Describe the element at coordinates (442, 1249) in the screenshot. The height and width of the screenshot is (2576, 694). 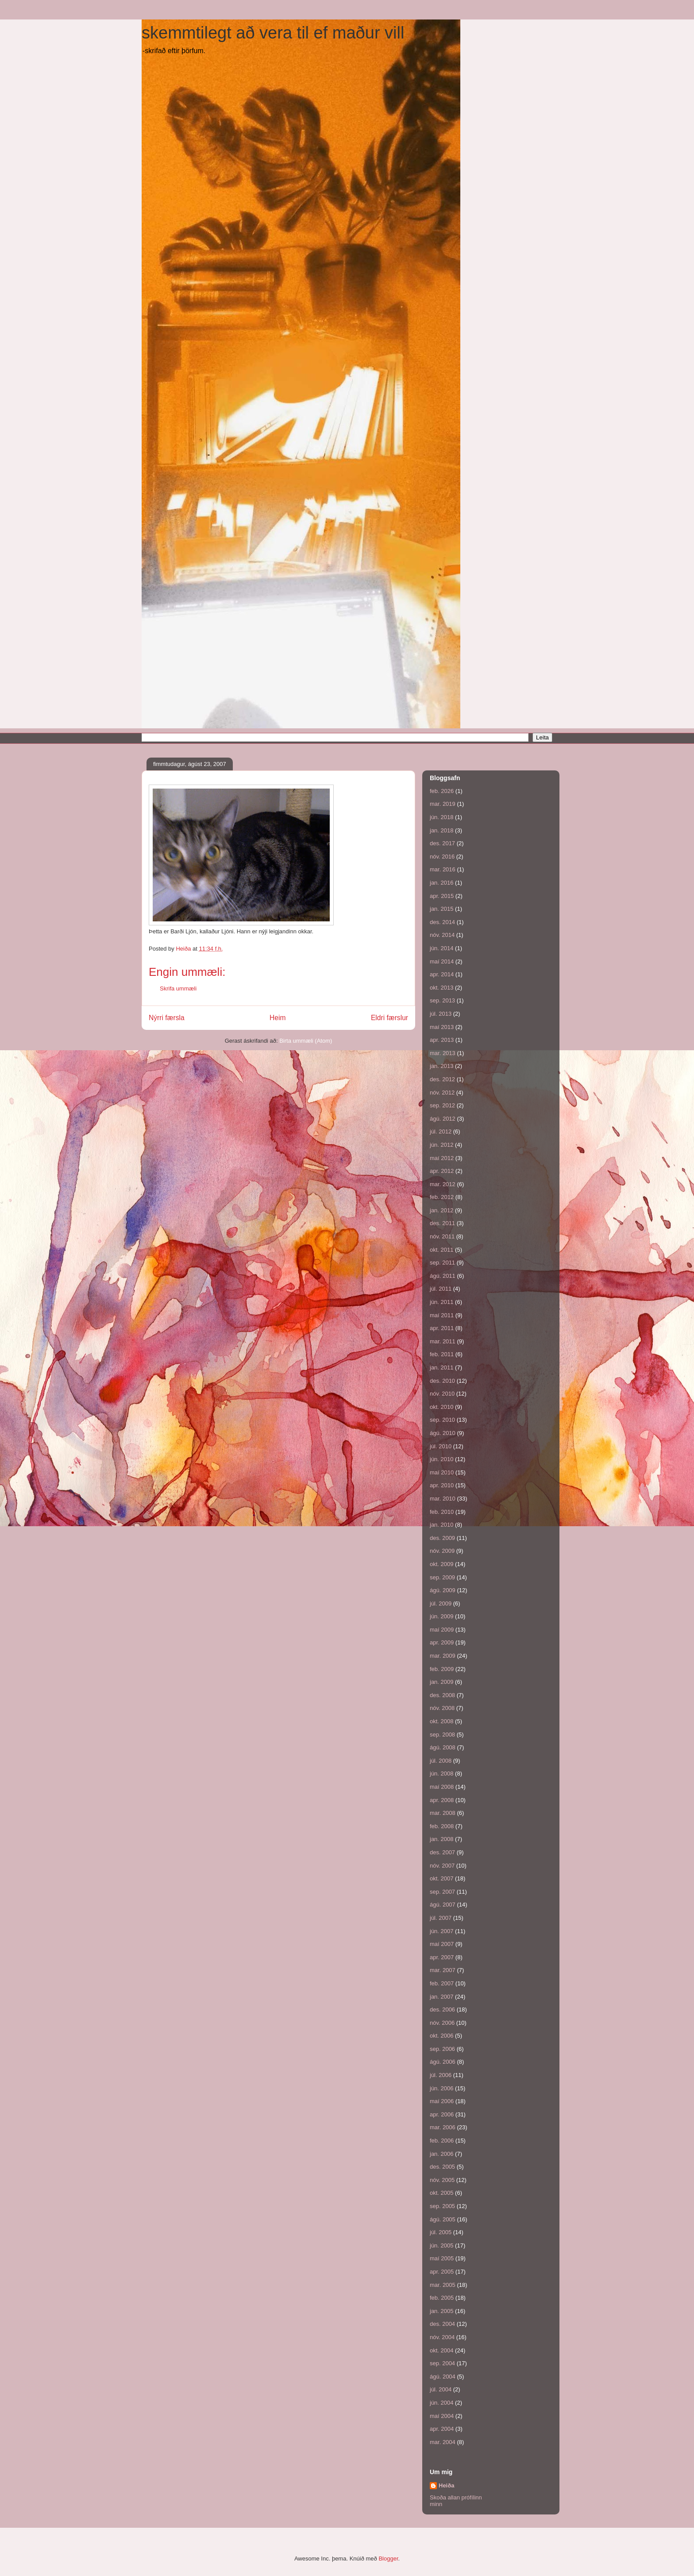
I see `okt. 2011` at that location.